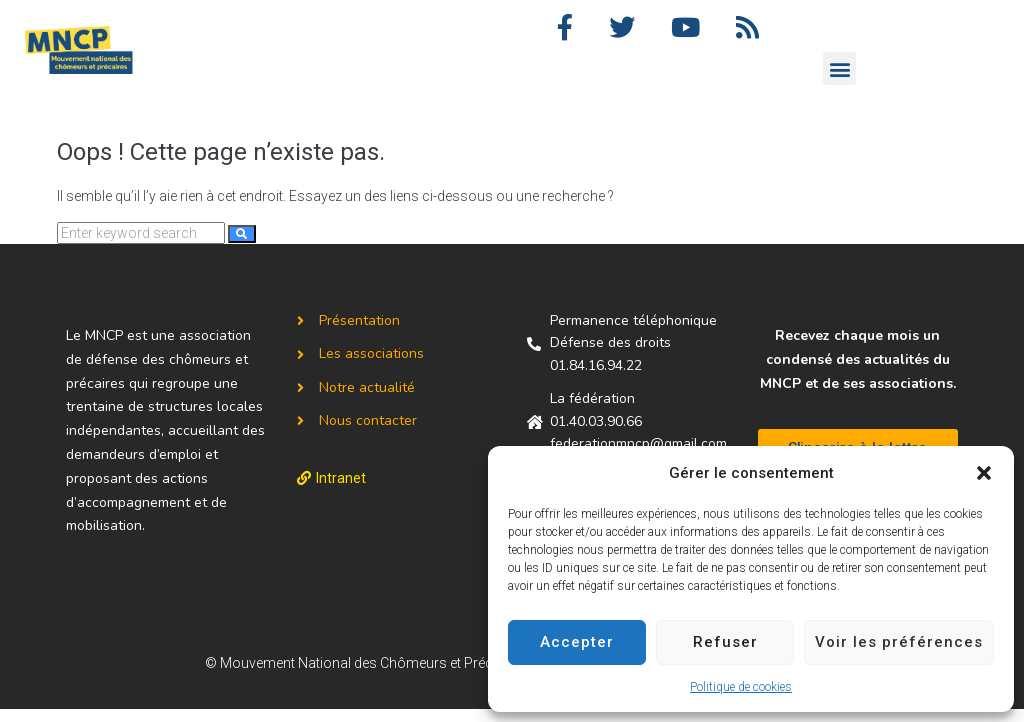 This screenshot has height=722, width=1024. Describe the element at coordinates (577, 642) in the screenshot. I see `Accepter` at that location.